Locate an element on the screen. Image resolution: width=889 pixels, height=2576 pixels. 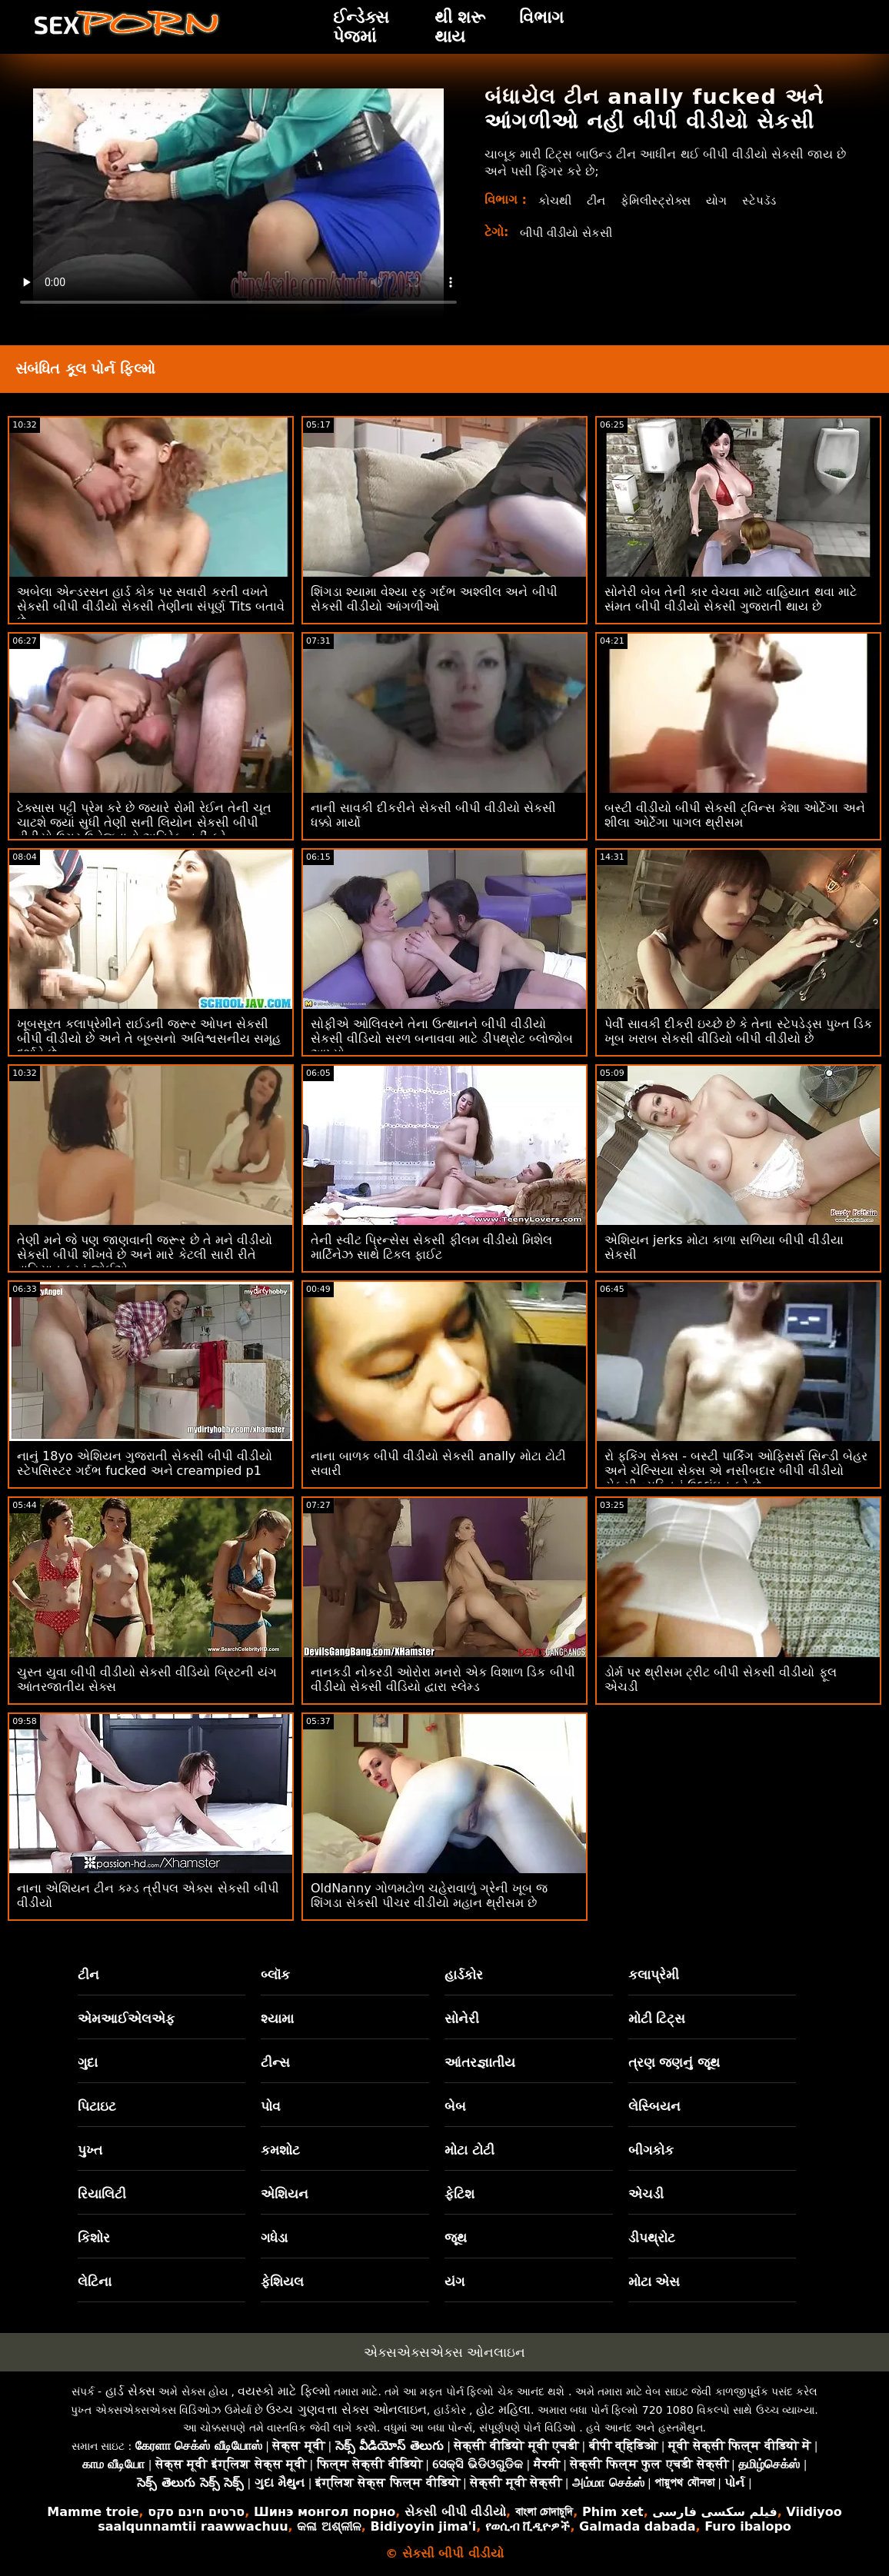
סרטים חינם סקס is located at coordinates (196, 2511).